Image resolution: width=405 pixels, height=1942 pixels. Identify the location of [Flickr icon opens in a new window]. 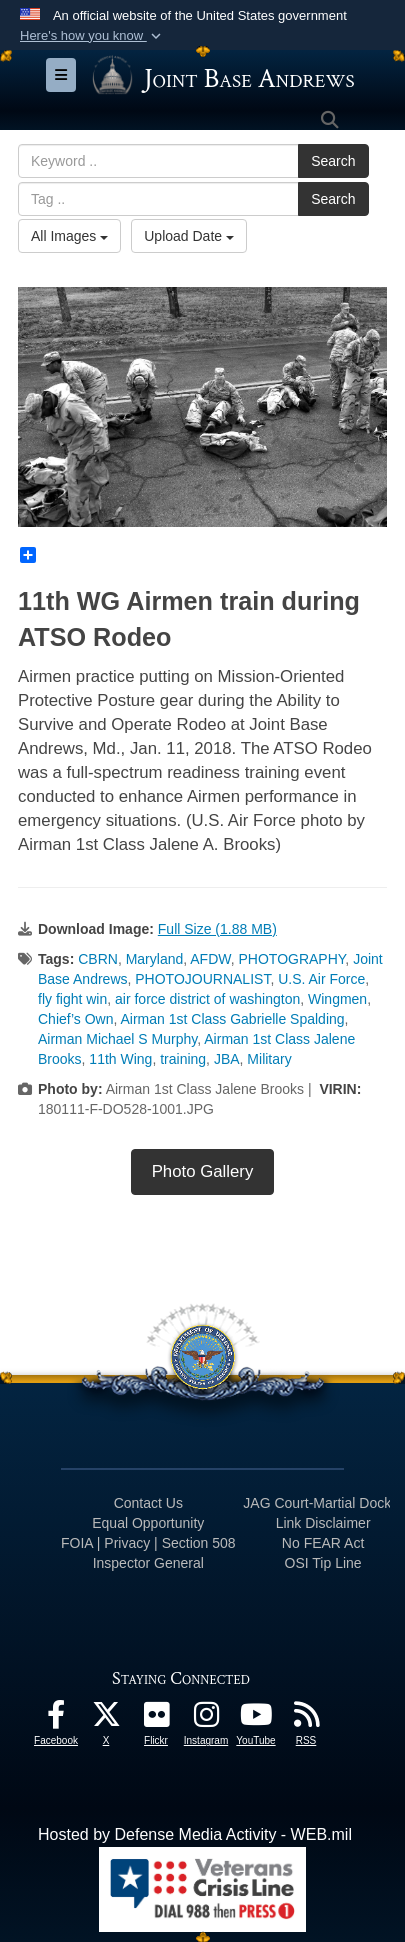
(156, 1719).